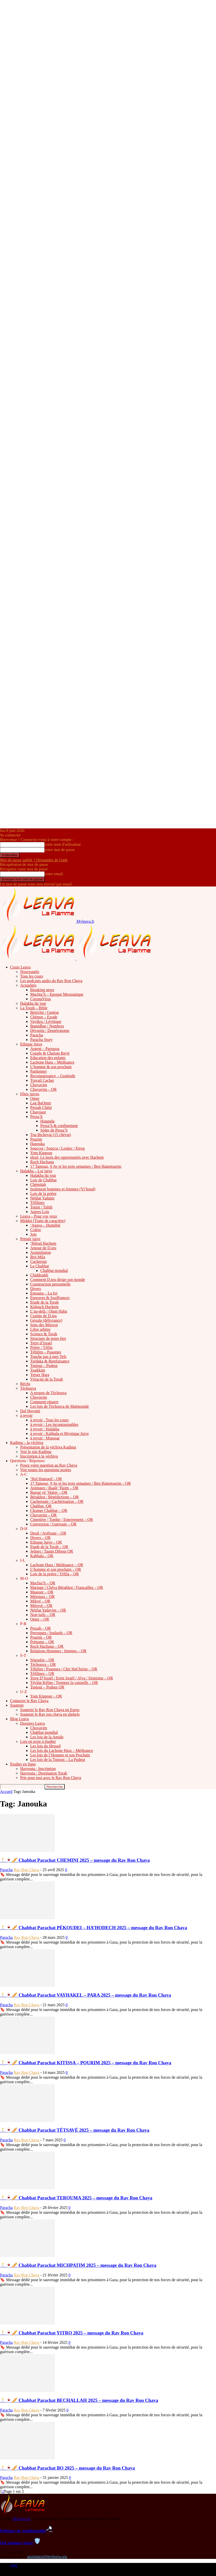 This screenshot has width=216, height=2576. What do you see at coordinates (35, 1230) in the screenshot?
I see `Colère` at bounding box center [35, 1230].